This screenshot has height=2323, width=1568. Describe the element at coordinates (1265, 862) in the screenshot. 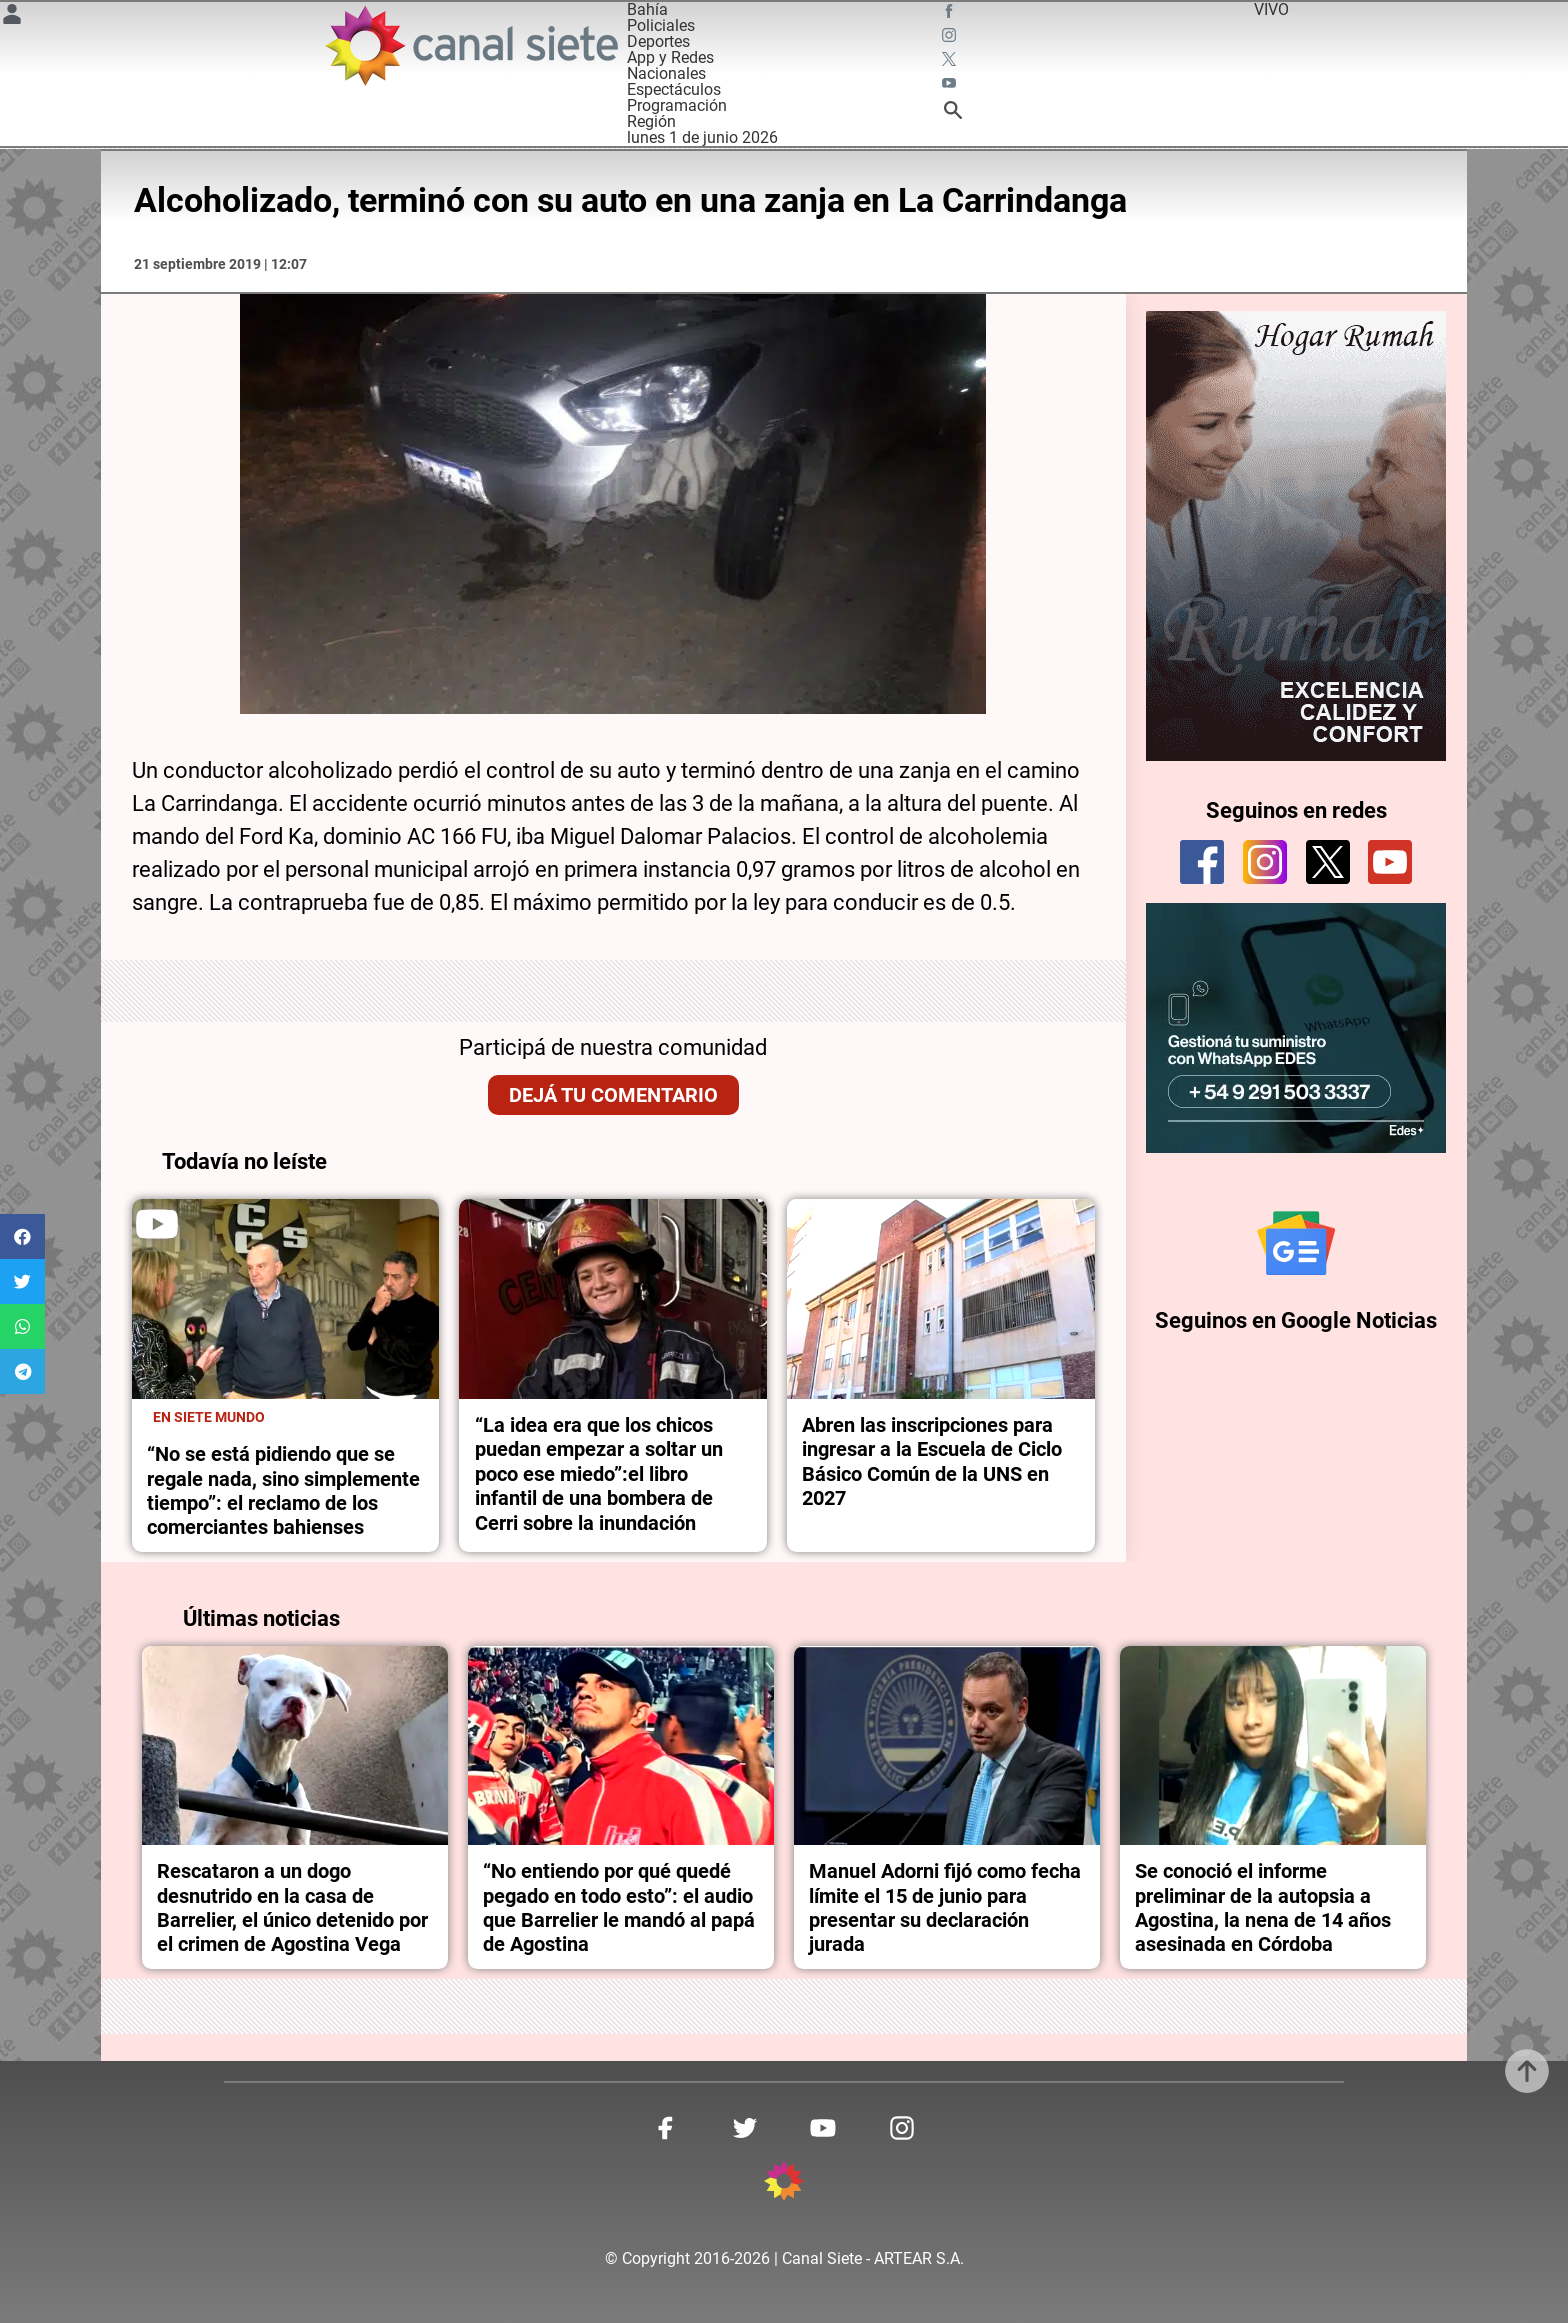

I see `[instagram]` at that location.